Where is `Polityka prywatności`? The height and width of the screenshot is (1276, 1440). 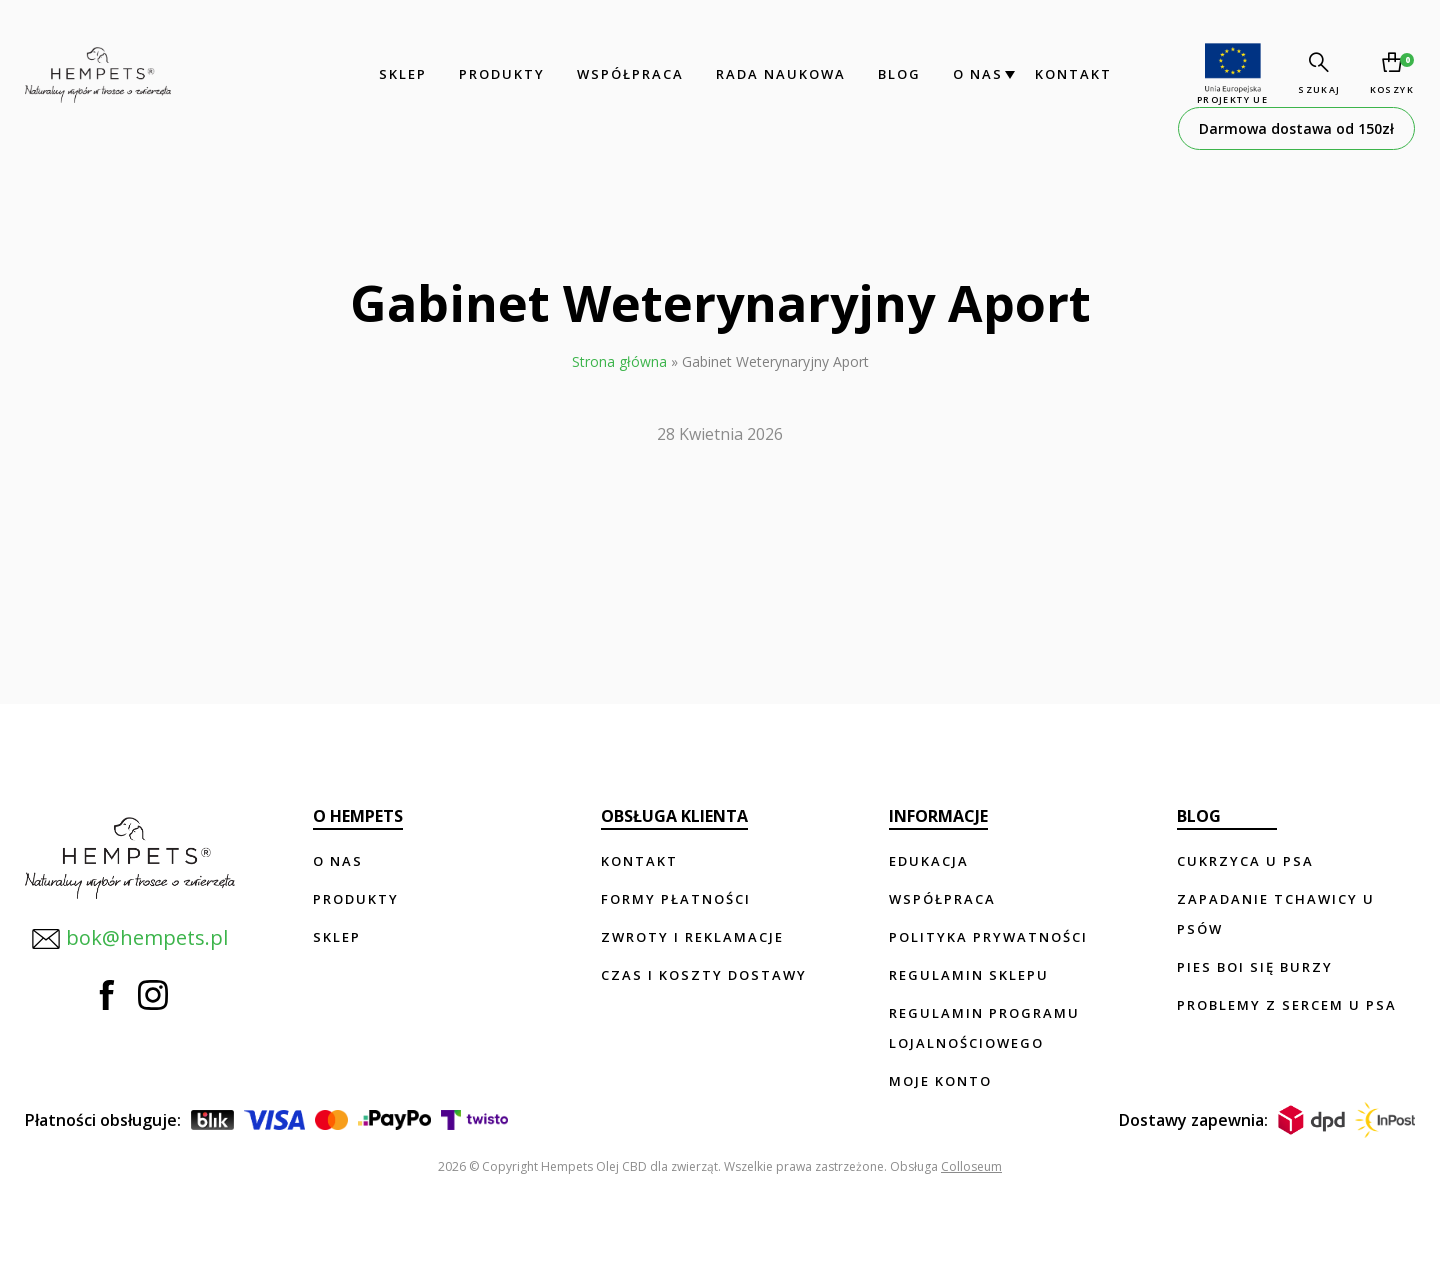 Polityka prywatności is located at coordinates (988, 937).